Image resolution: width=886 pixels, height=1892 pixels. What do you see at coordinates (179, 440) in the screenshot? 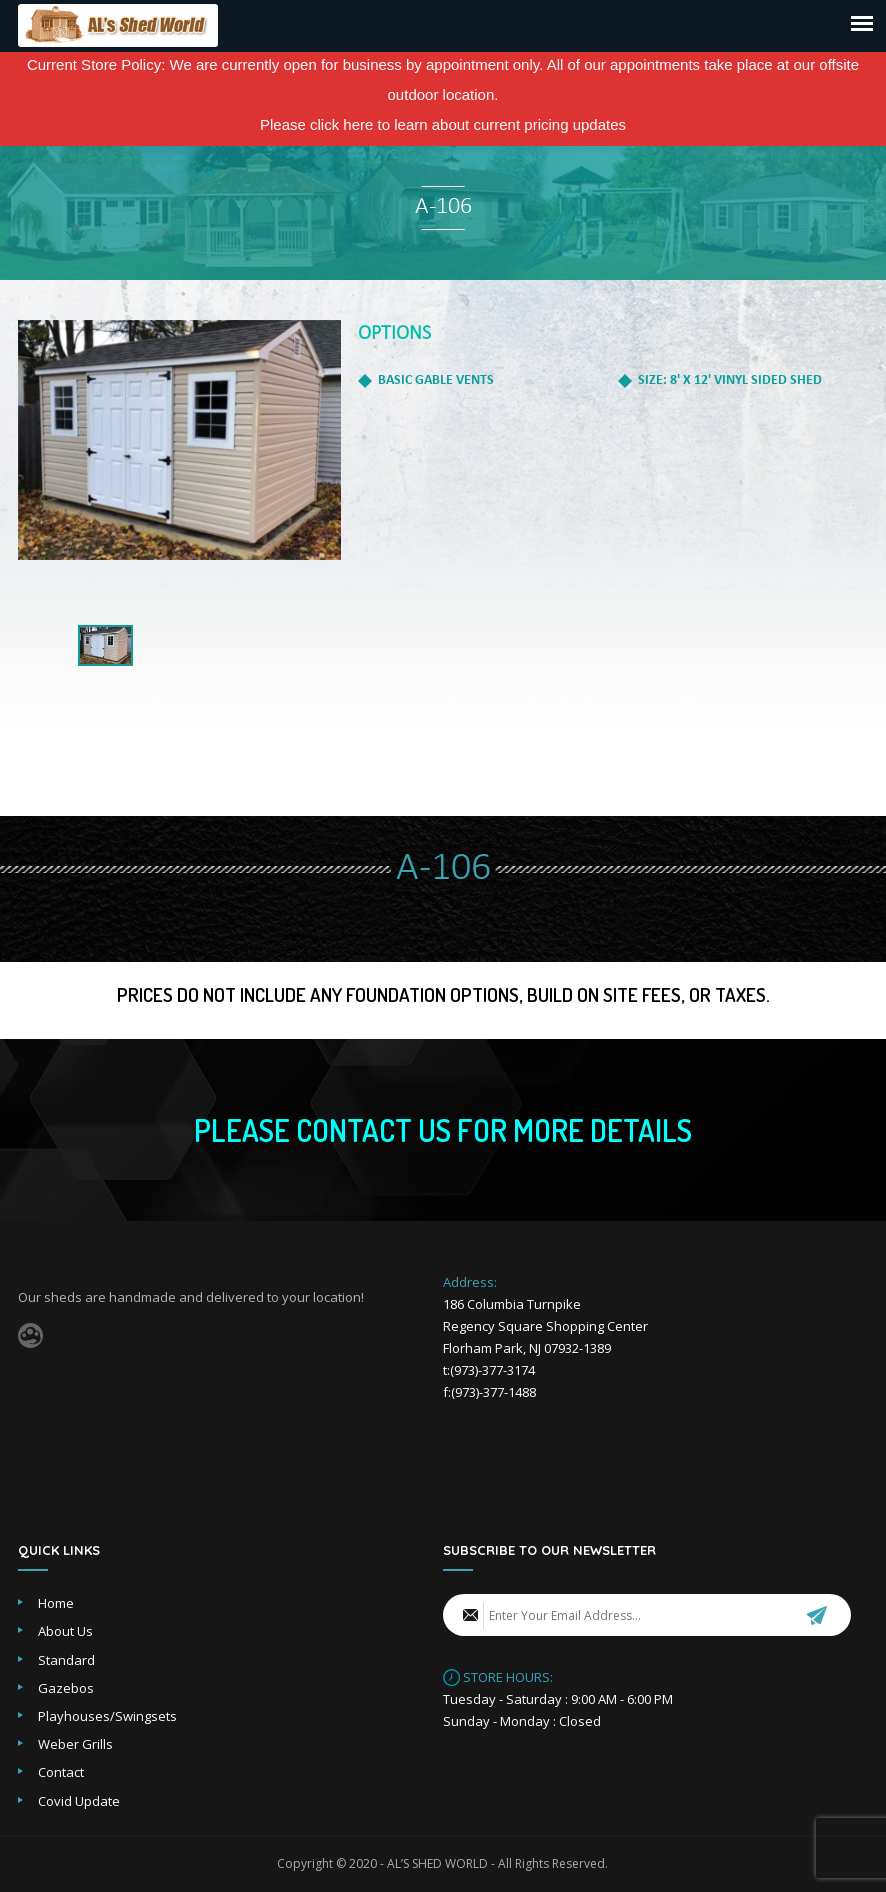
I see `[option]` at bounding box center [179, 440].